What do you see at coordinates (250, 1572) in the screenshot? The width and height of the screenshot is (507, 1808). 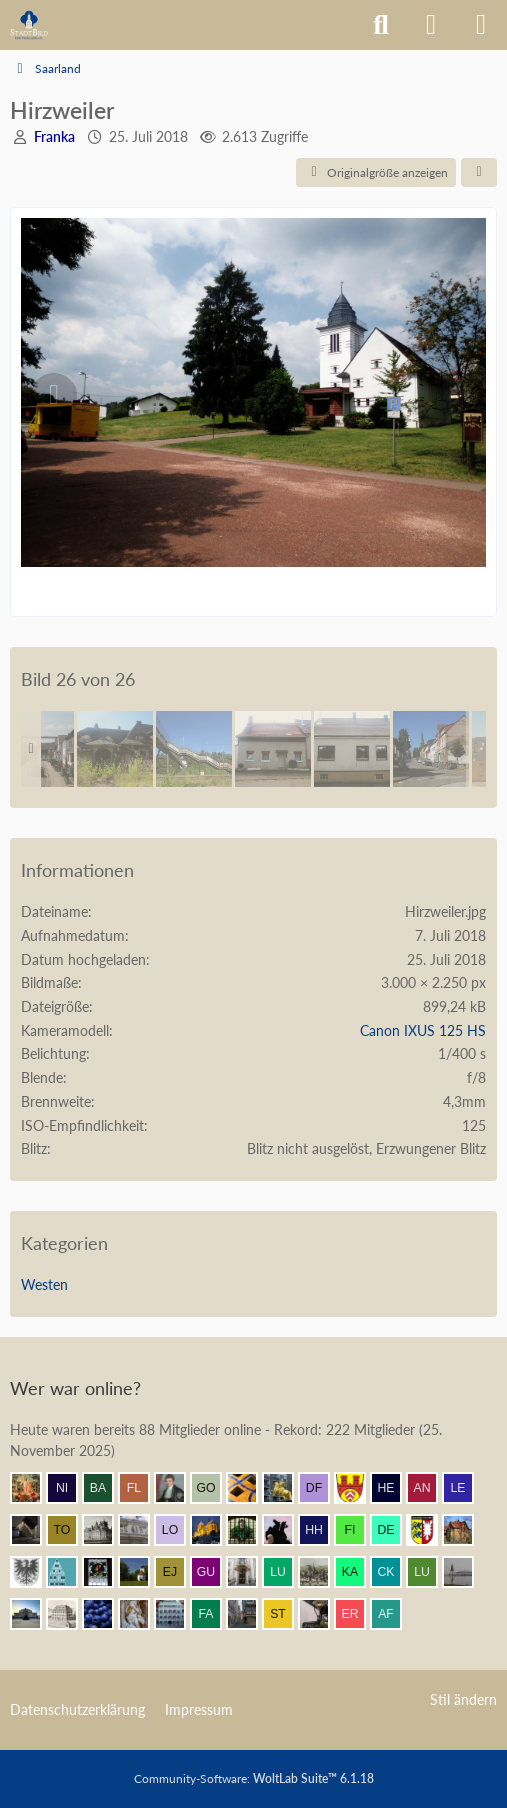 I see `[Leonhard (11:00)]` at bounding box center [250, 1572].